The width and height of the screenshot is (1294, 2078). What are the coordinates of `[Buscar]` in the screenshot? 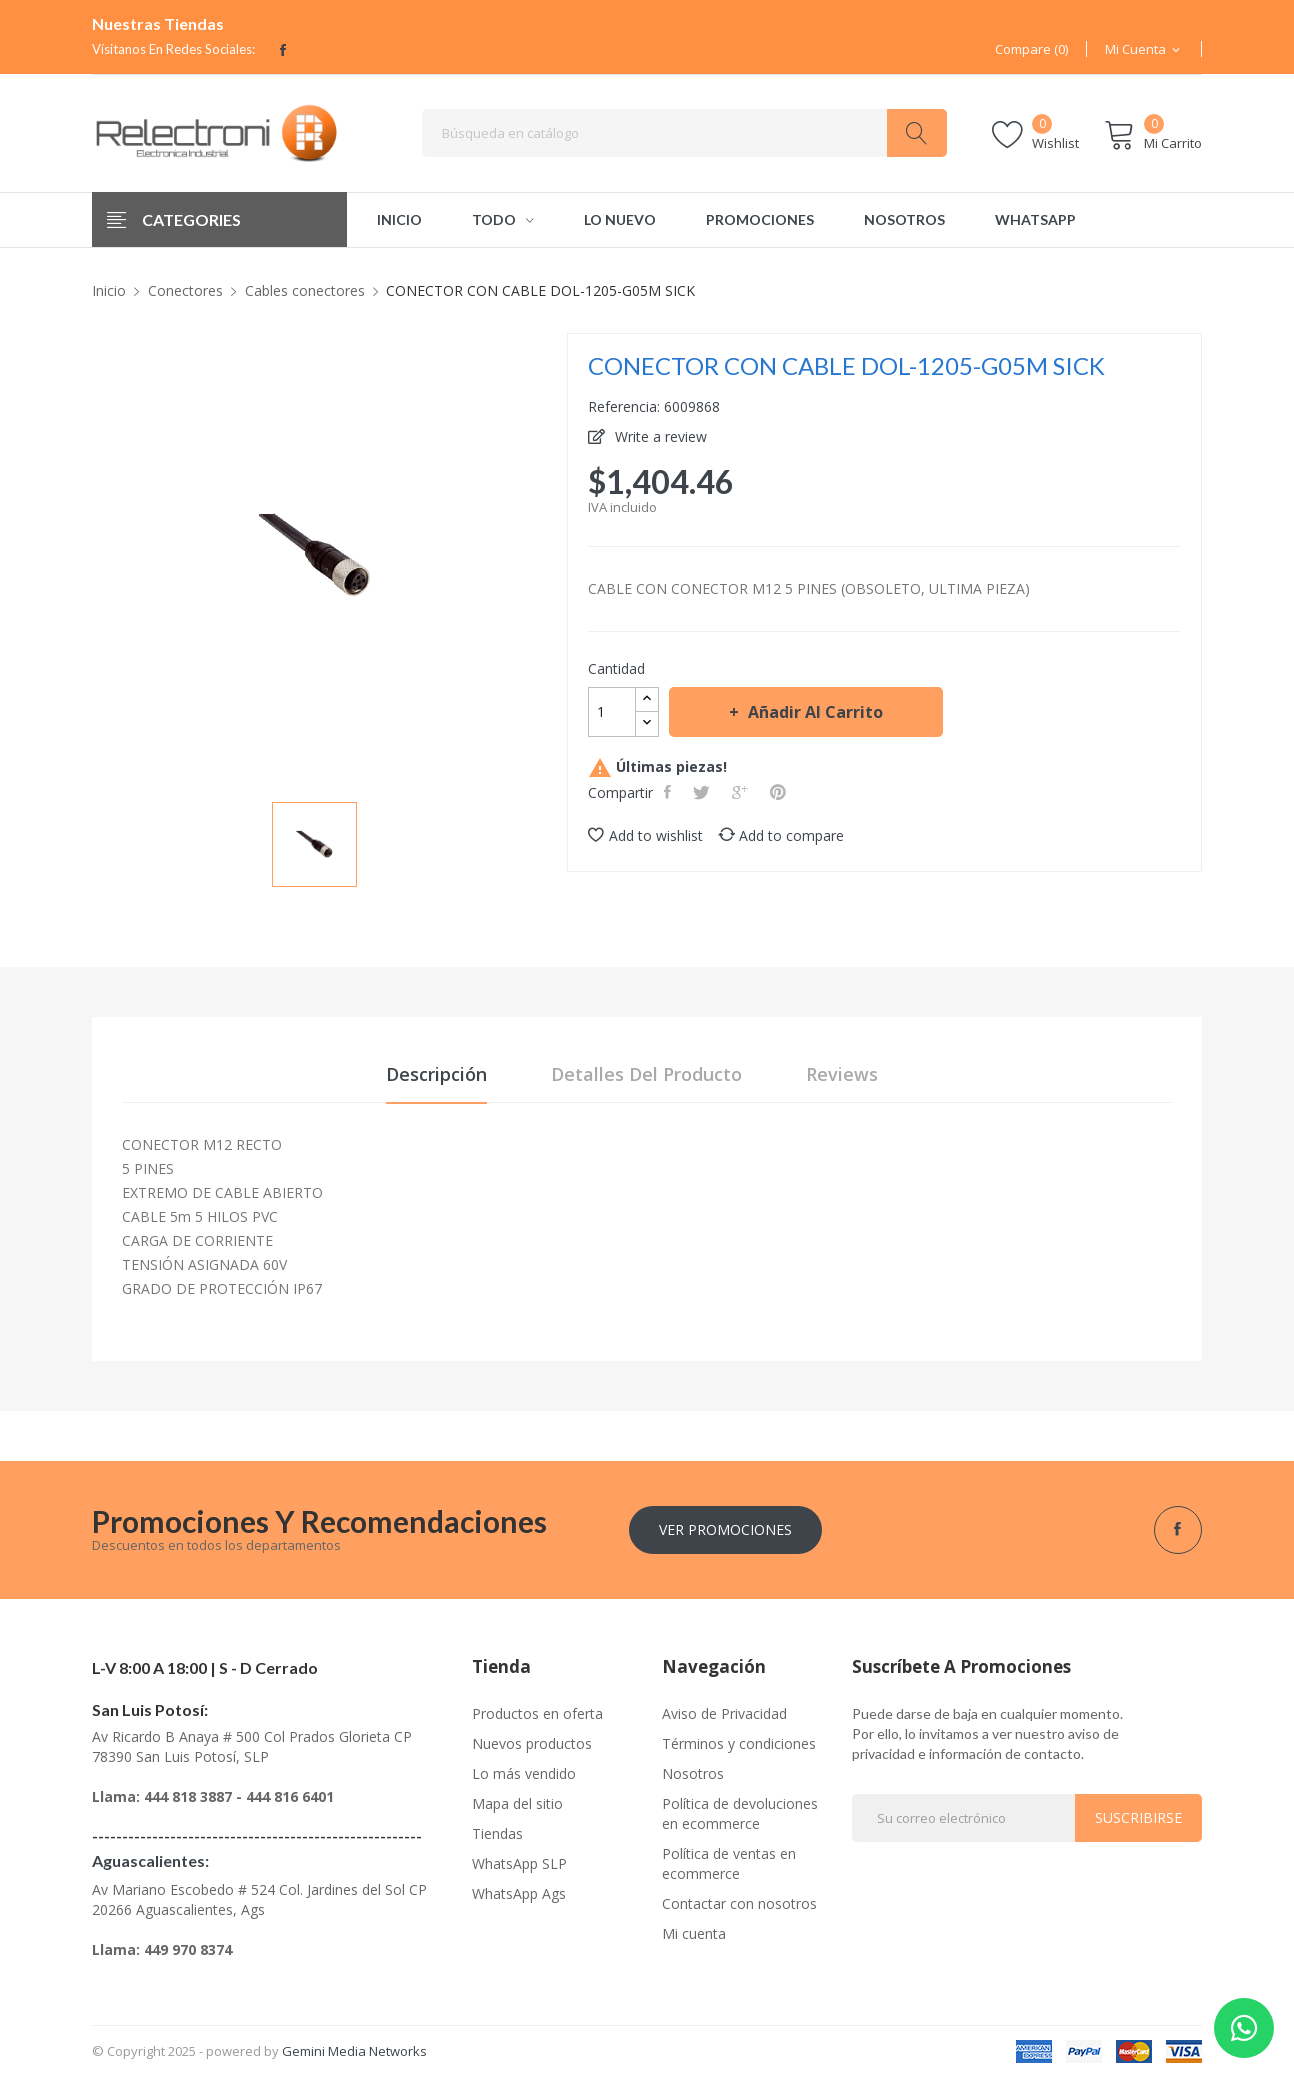 It's located at (684, 133).